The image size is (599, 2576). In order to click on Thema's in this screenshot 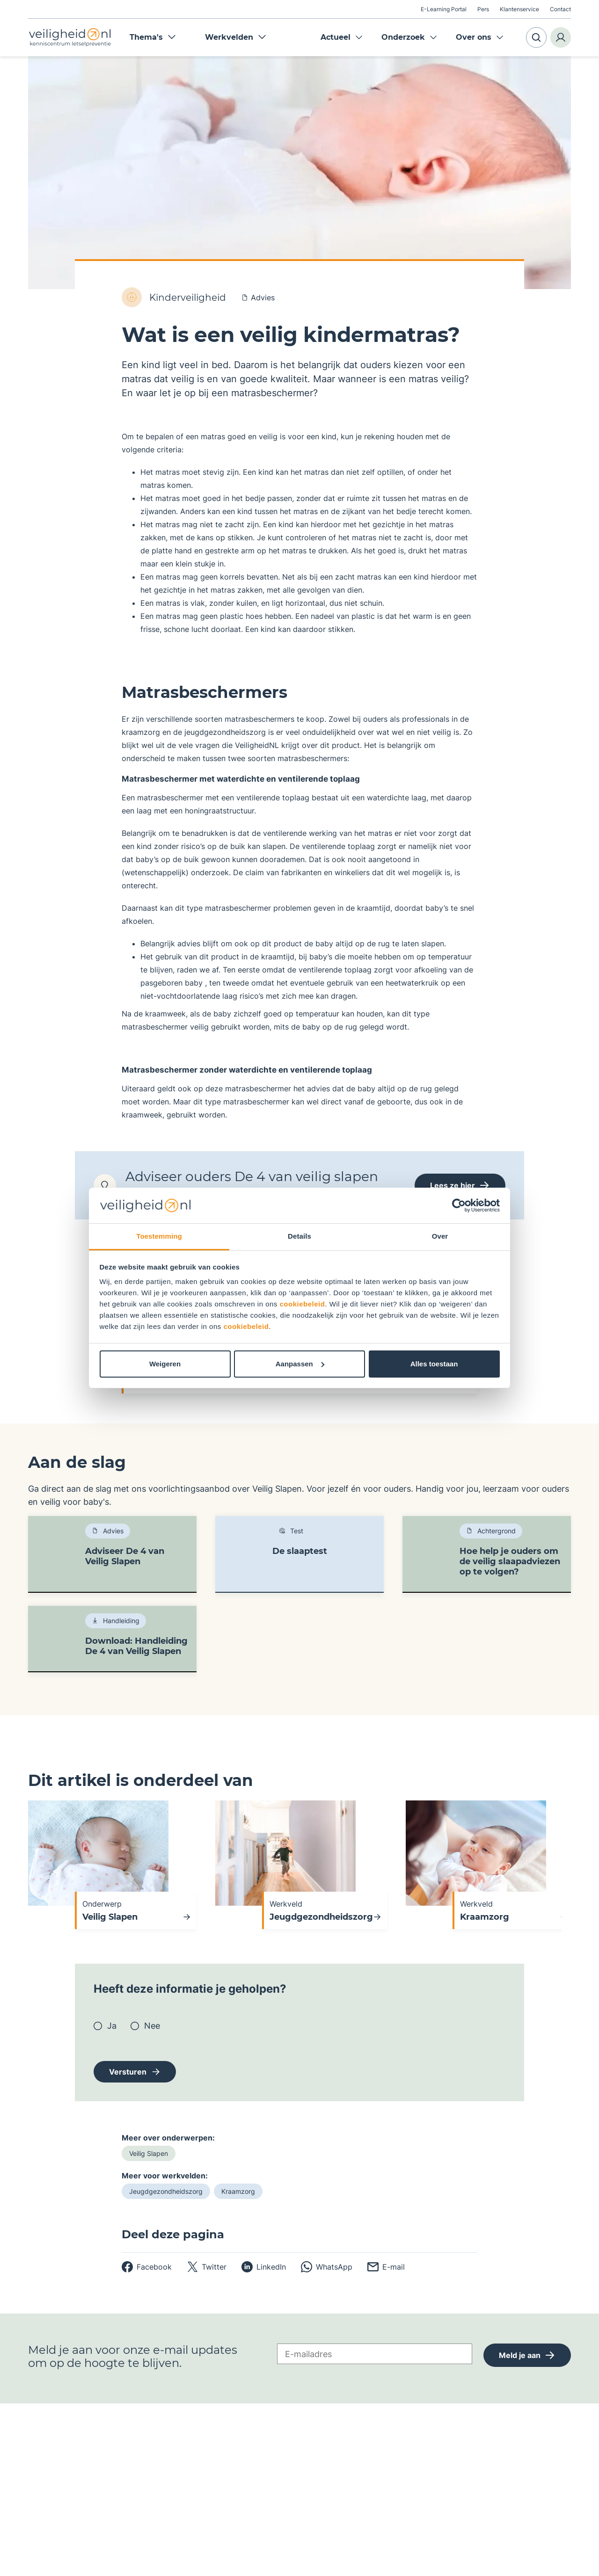, I will do `click(153, 37)`.